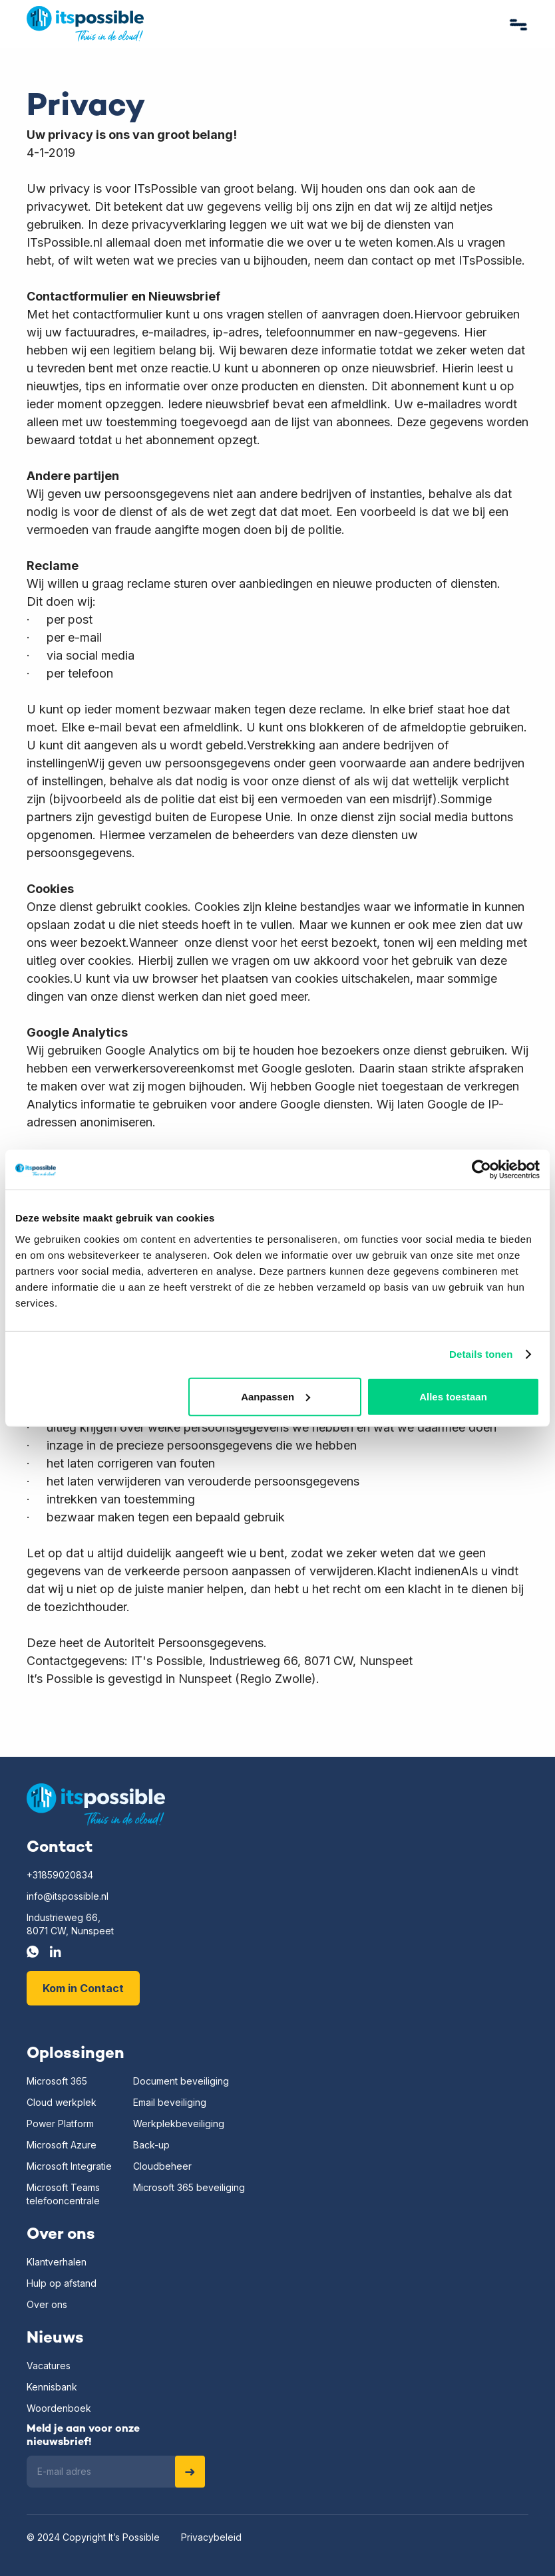  I want to click on [home], so click(85, 24).